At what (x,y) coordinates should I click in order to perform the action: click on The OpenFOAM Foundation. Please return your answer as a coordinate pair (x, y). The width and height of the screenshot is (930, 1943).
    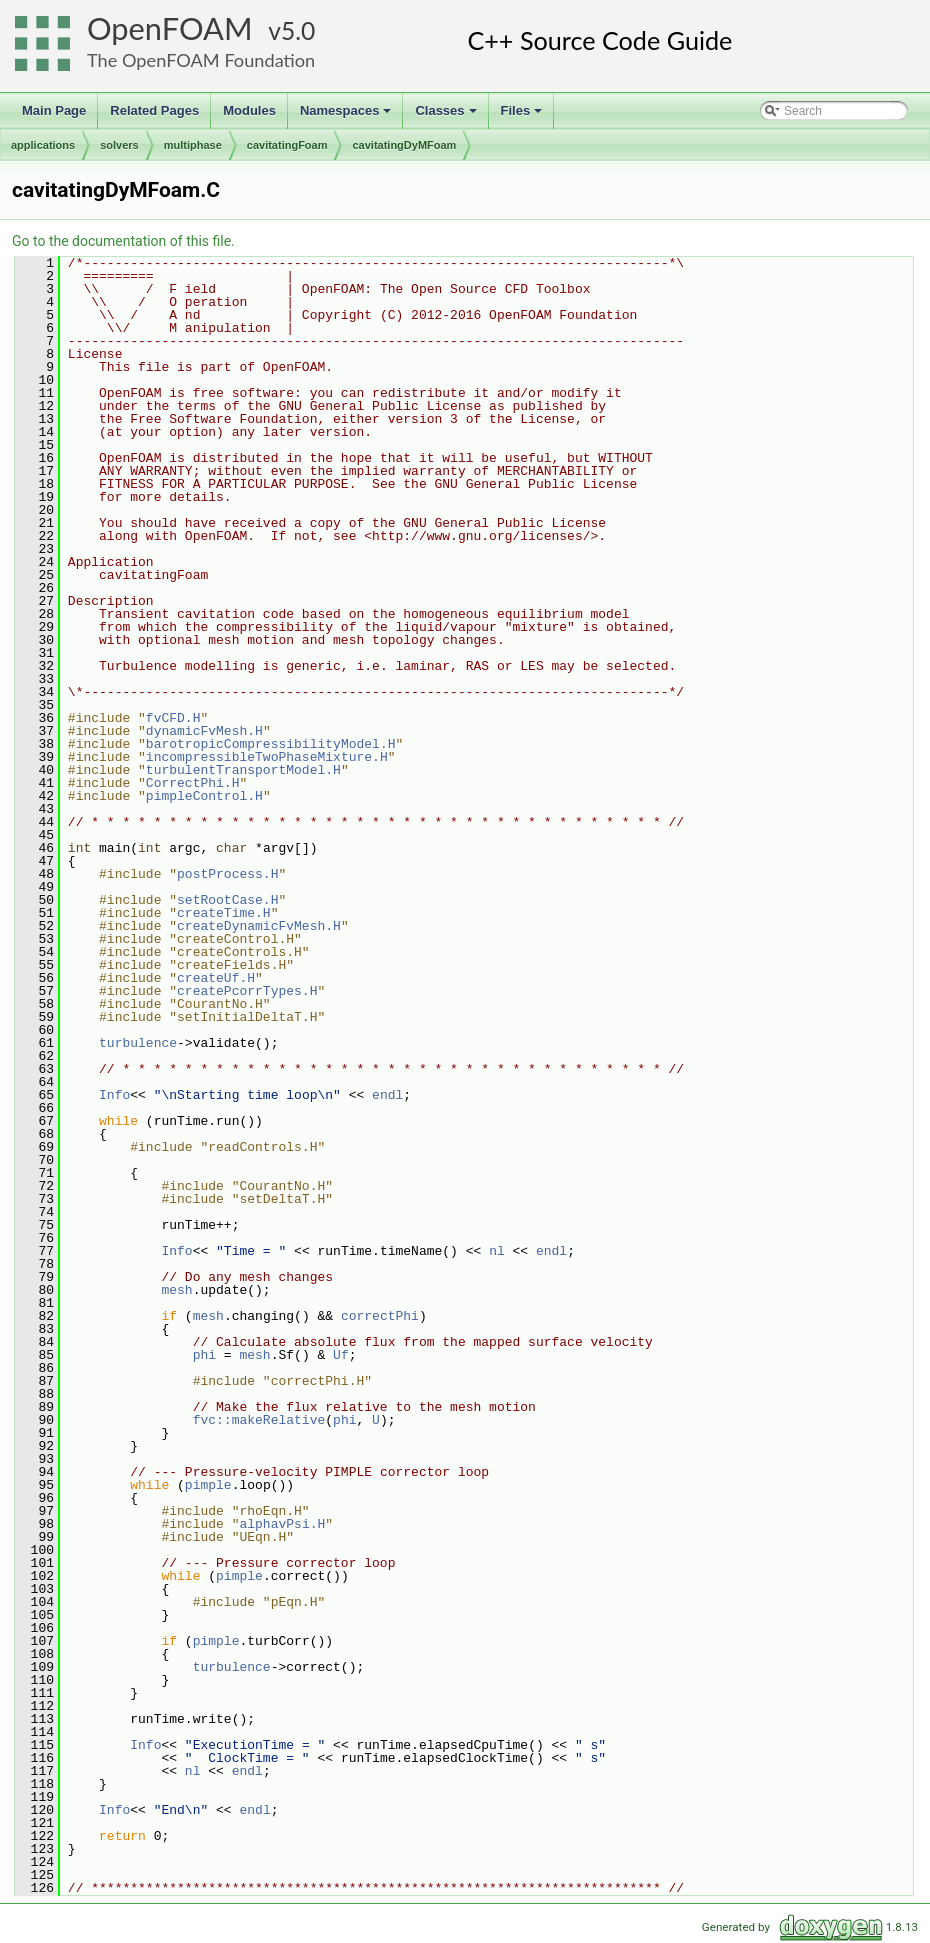
    Looking at the image, I should click on (201, 60).